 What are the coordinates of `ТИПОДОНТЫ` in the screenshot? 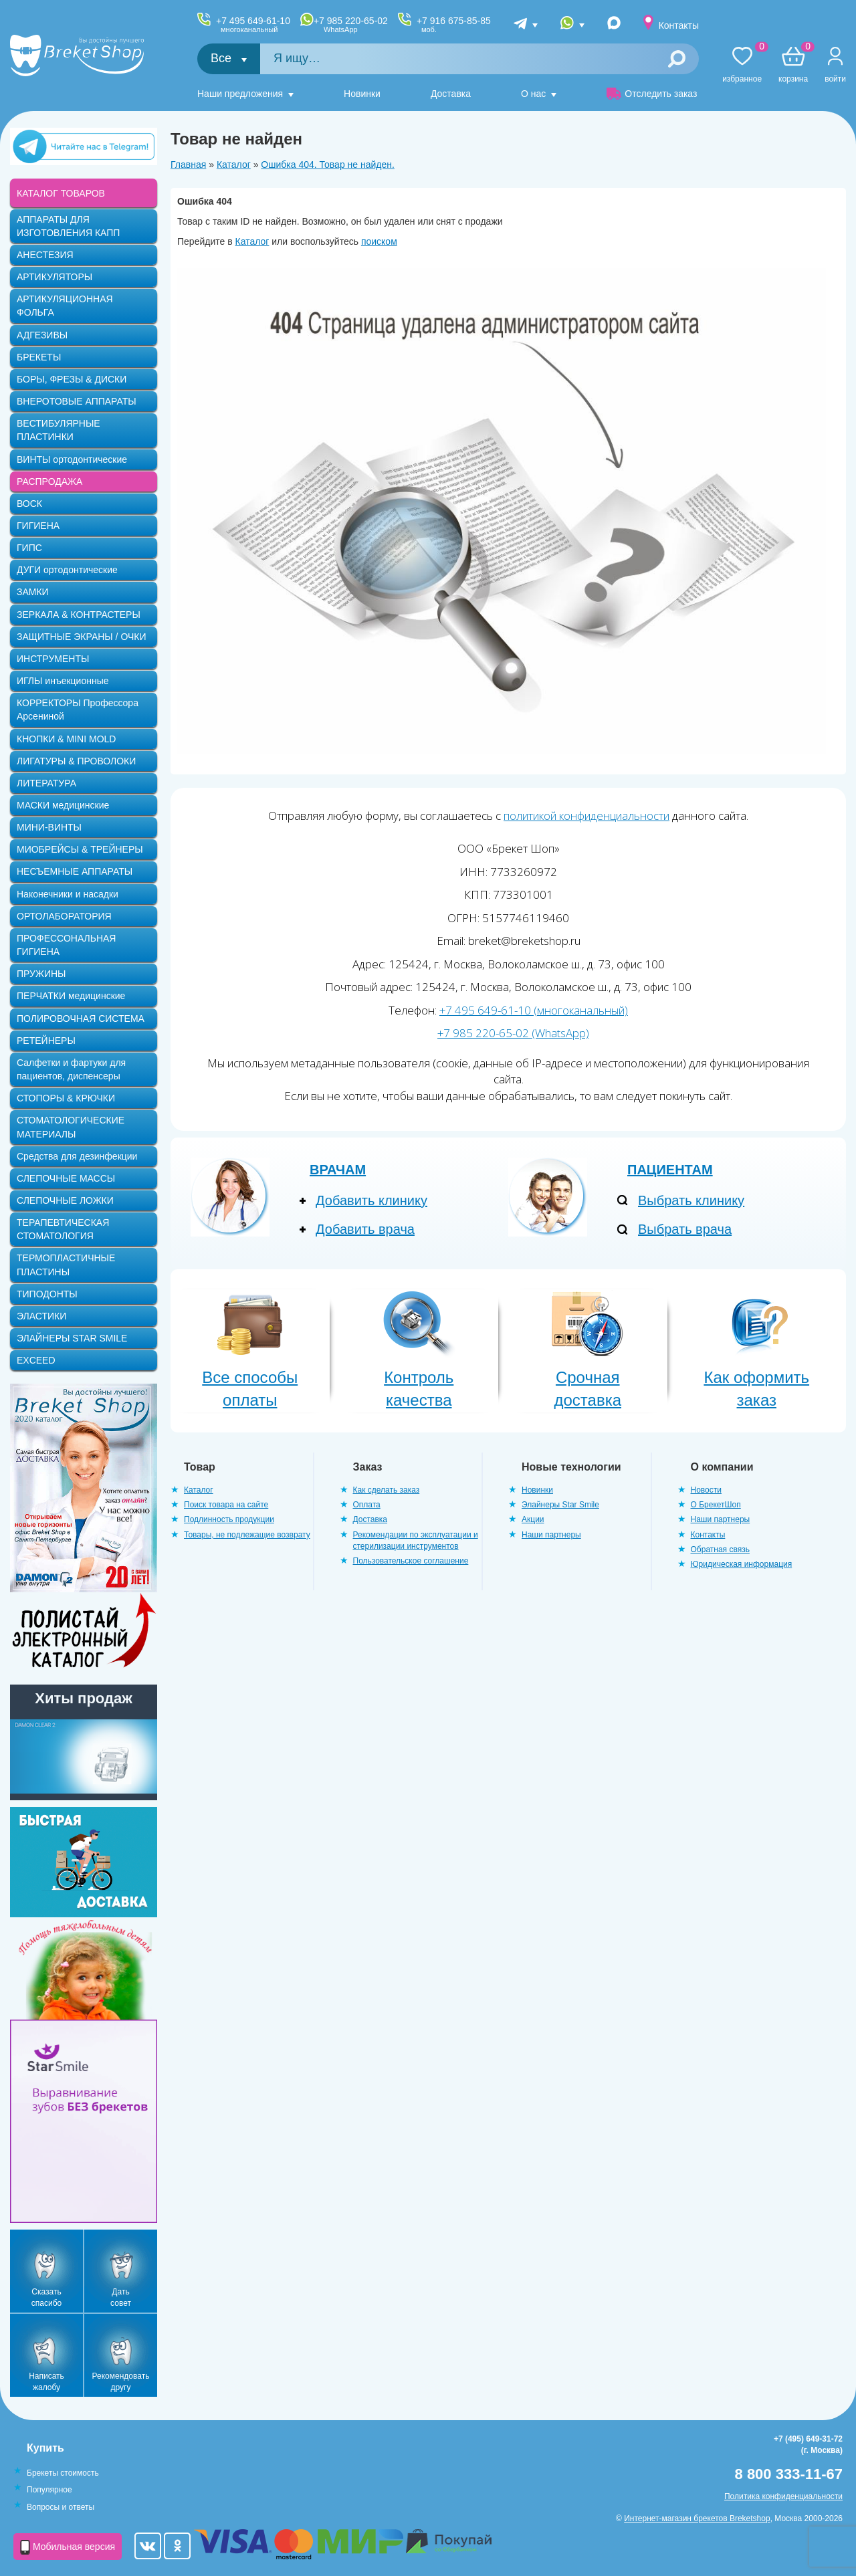 It's located at (47, 1294).